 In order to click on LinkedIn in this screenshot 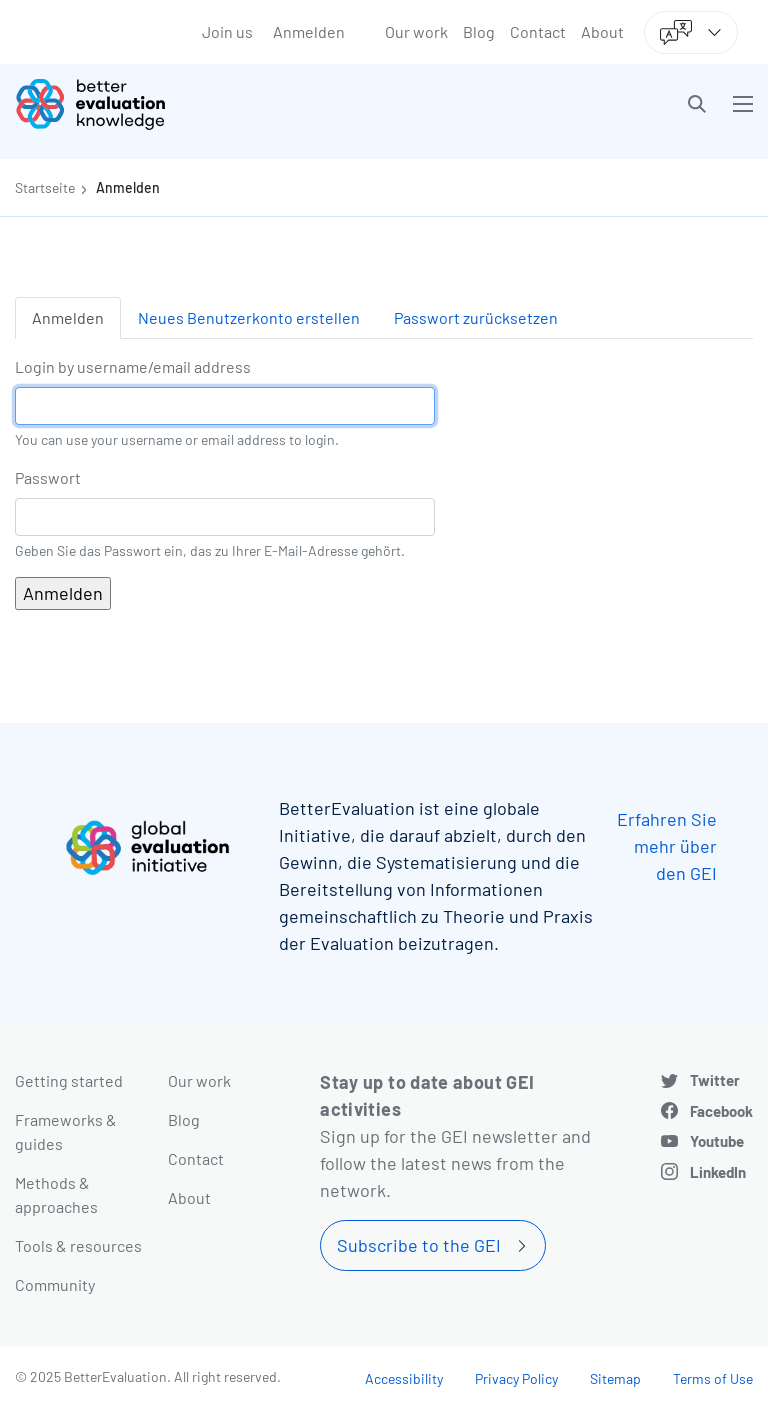, I will do `click(718, 1172)`.